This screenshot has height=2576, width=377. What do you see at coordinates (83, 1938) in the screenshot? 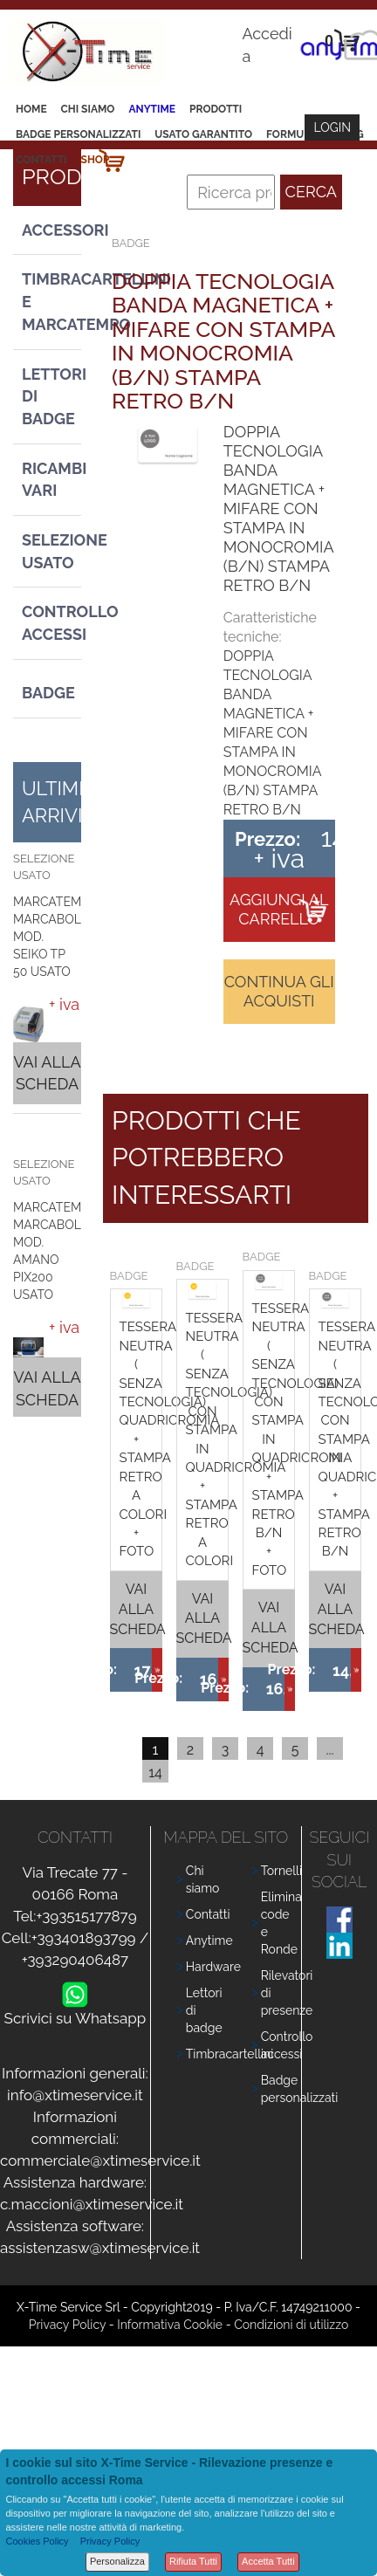
I see `+393401893799` at bounding box center [83, 1938].